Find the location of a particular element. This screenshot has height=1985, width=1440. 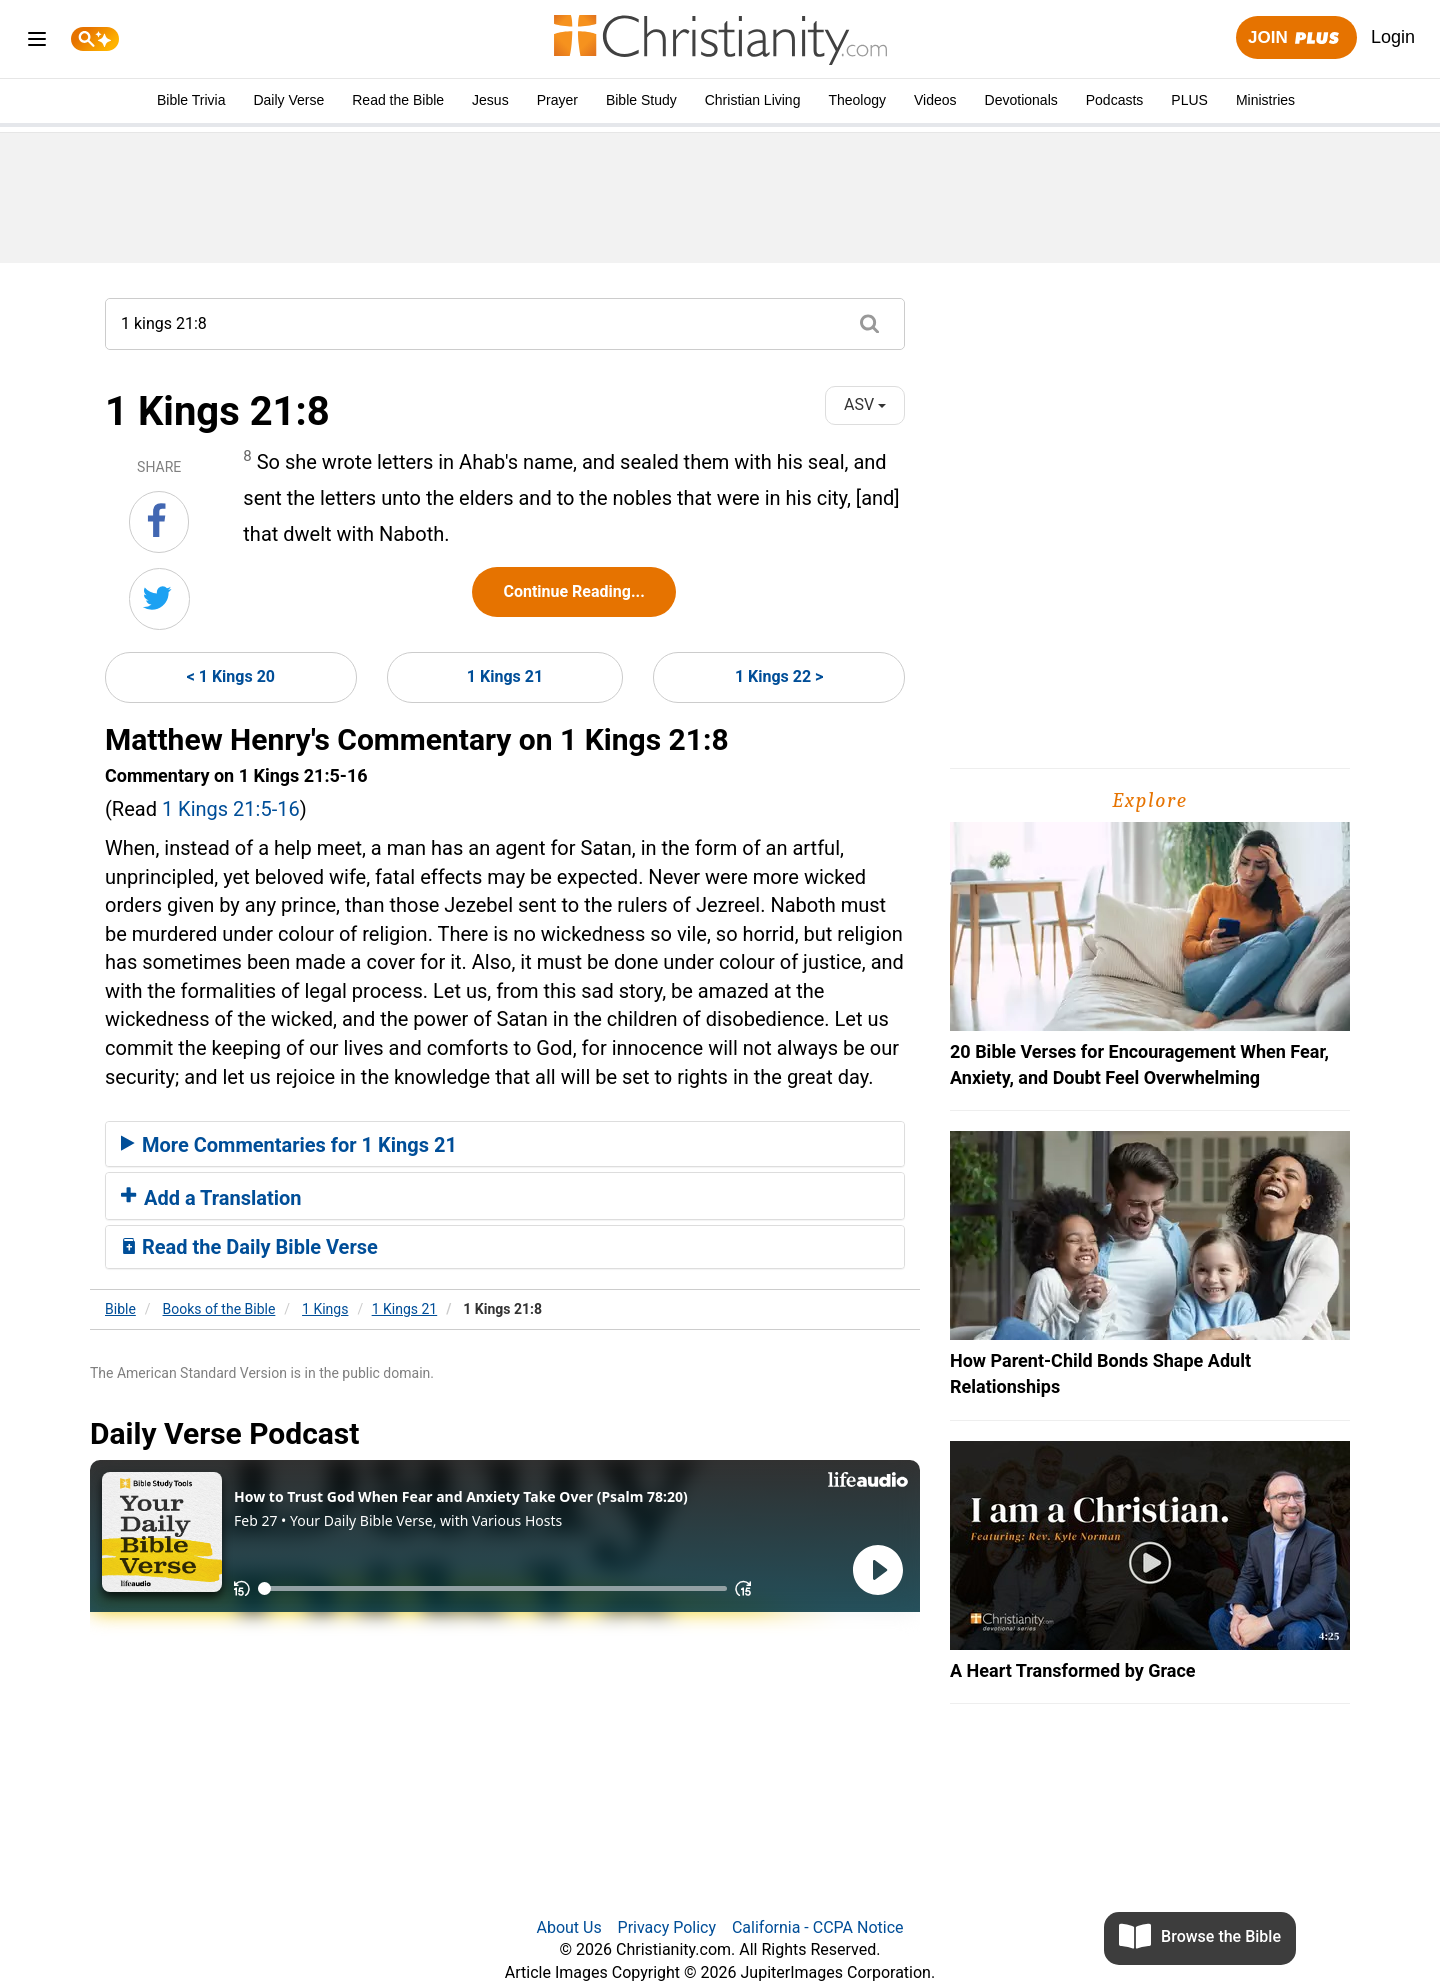

About Us is located at coordinates (568, 1927).